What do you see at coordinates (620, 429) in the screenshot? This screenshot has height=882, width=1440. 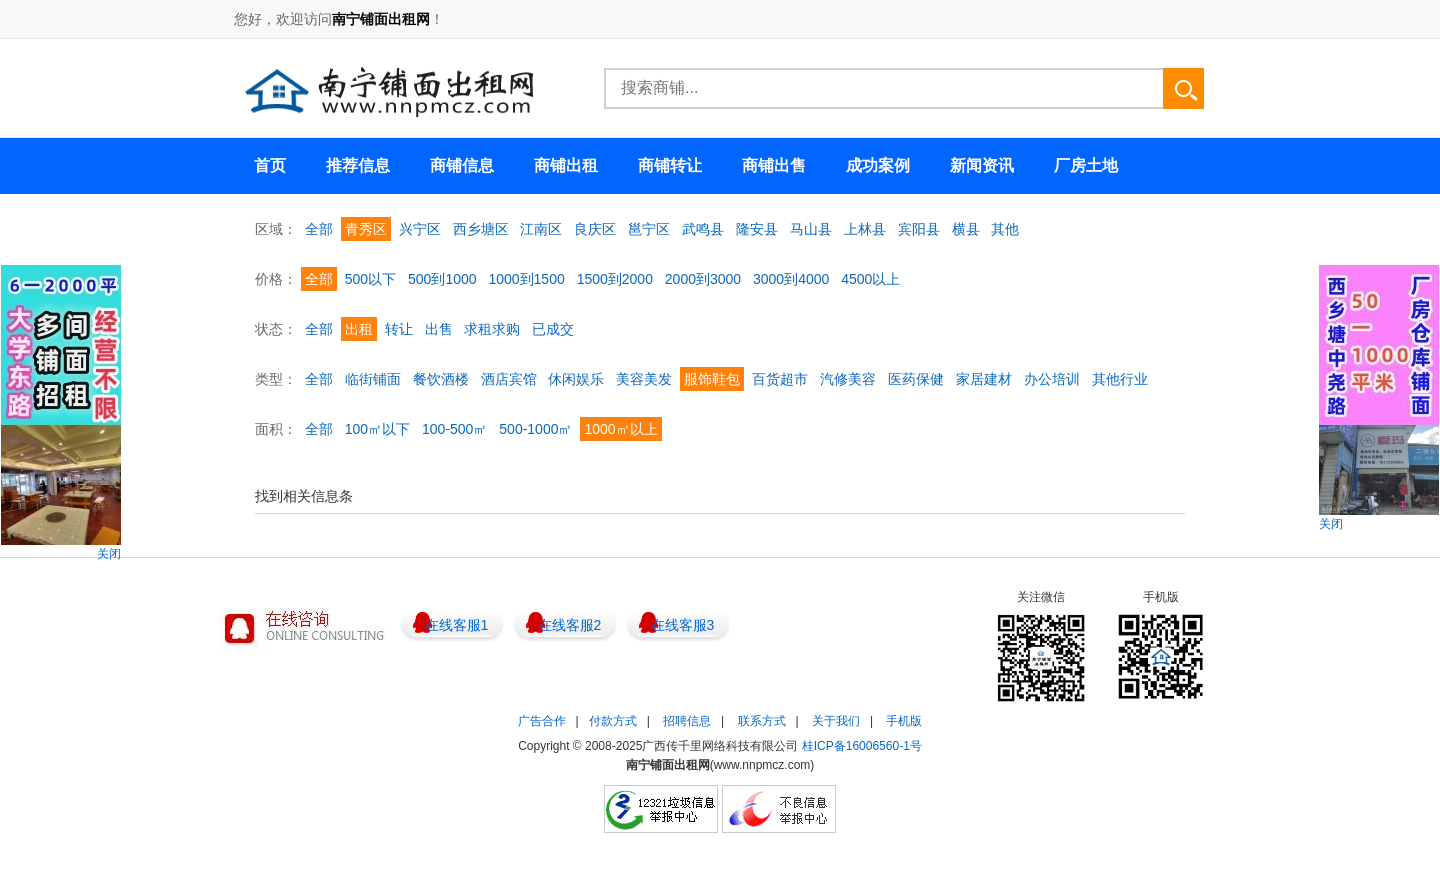 I see `1000㎡以上` at bounding box center [620, 429].